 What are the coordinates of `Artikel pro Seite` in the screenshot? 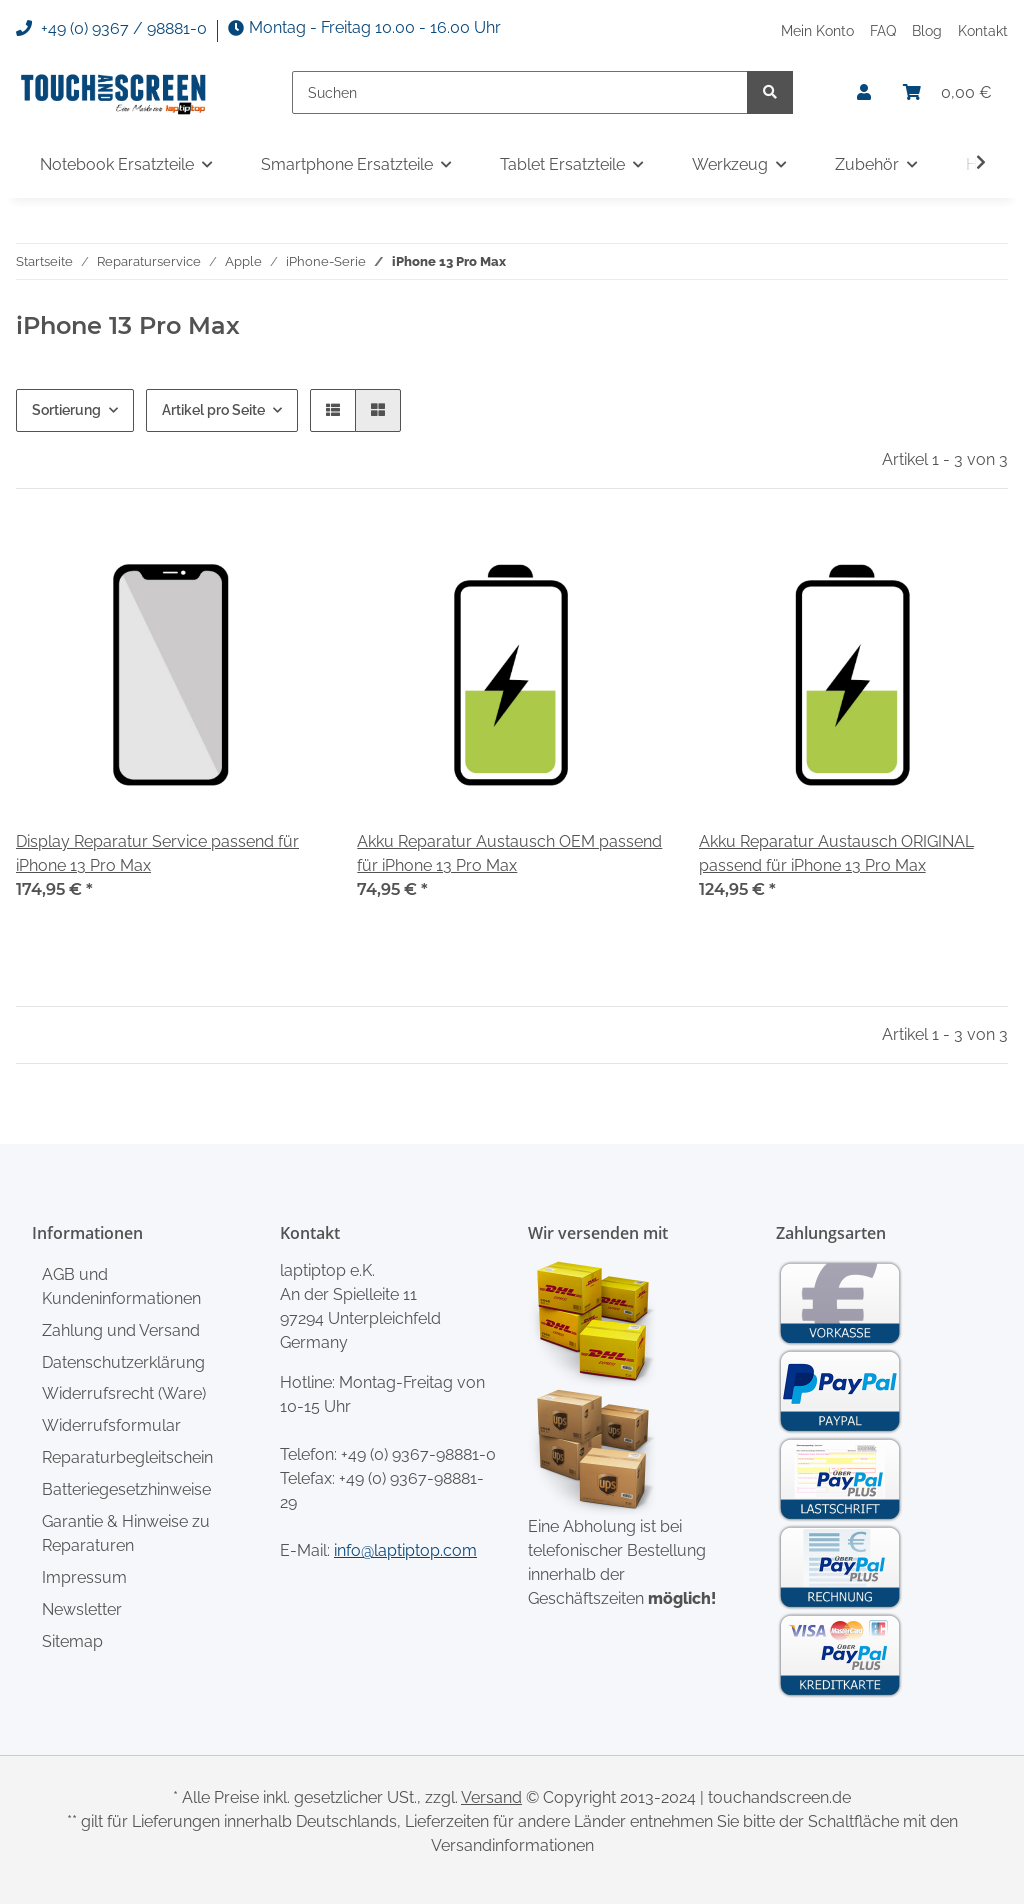 It's located at (213, 410).